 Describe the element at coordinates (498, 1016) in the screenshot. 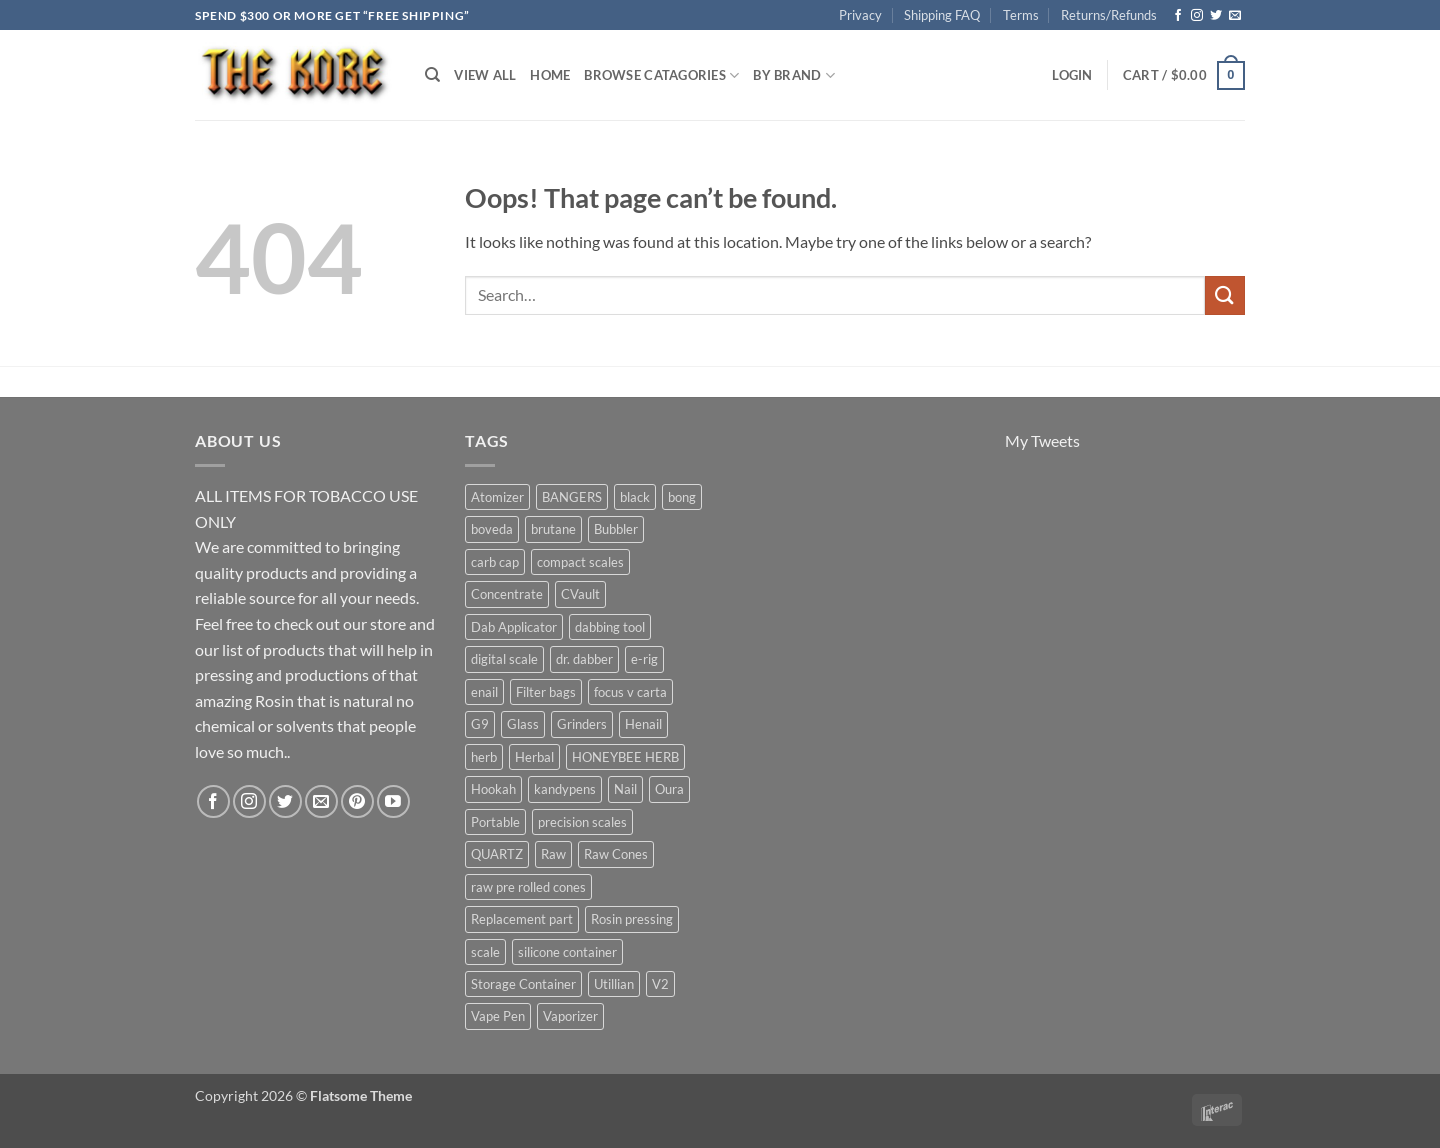

I see `Vape Pen [Vape Pen (11 products)]` at that location.